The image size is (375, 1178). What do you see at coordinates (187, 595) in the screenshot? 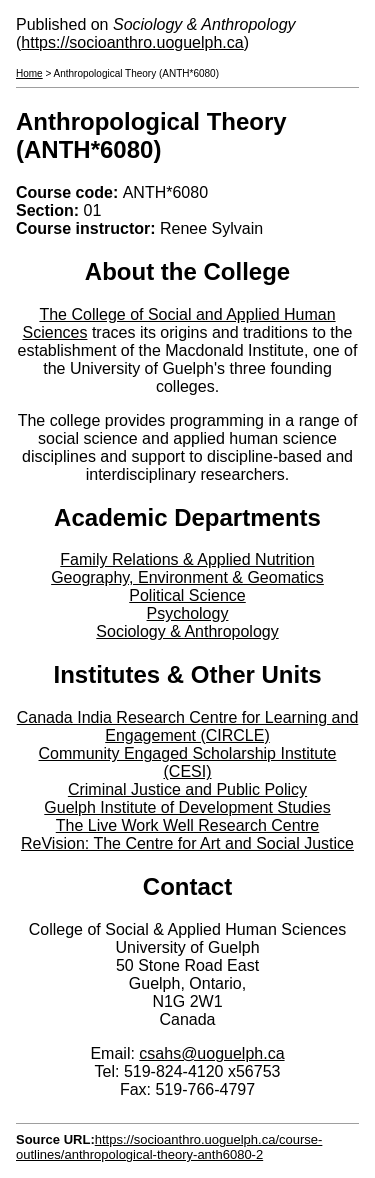
I see `Political Science` at bounding box center [187, 595].